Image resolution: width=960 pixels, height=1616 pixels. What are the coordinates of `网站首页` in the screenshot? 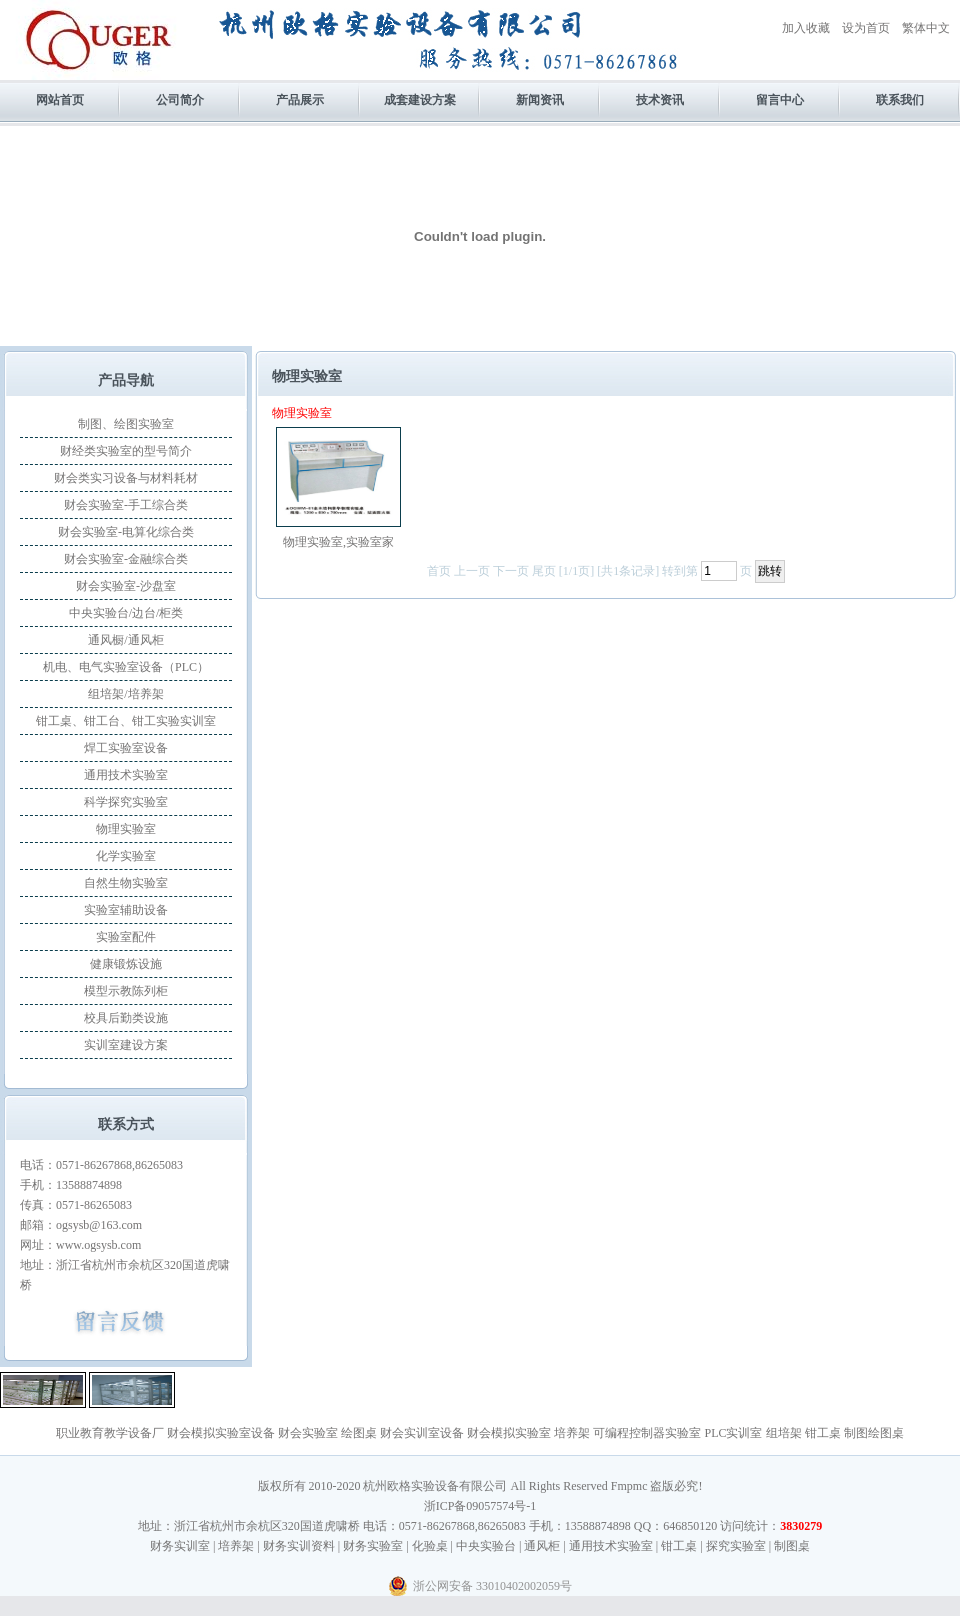 It's located at (60, 100).